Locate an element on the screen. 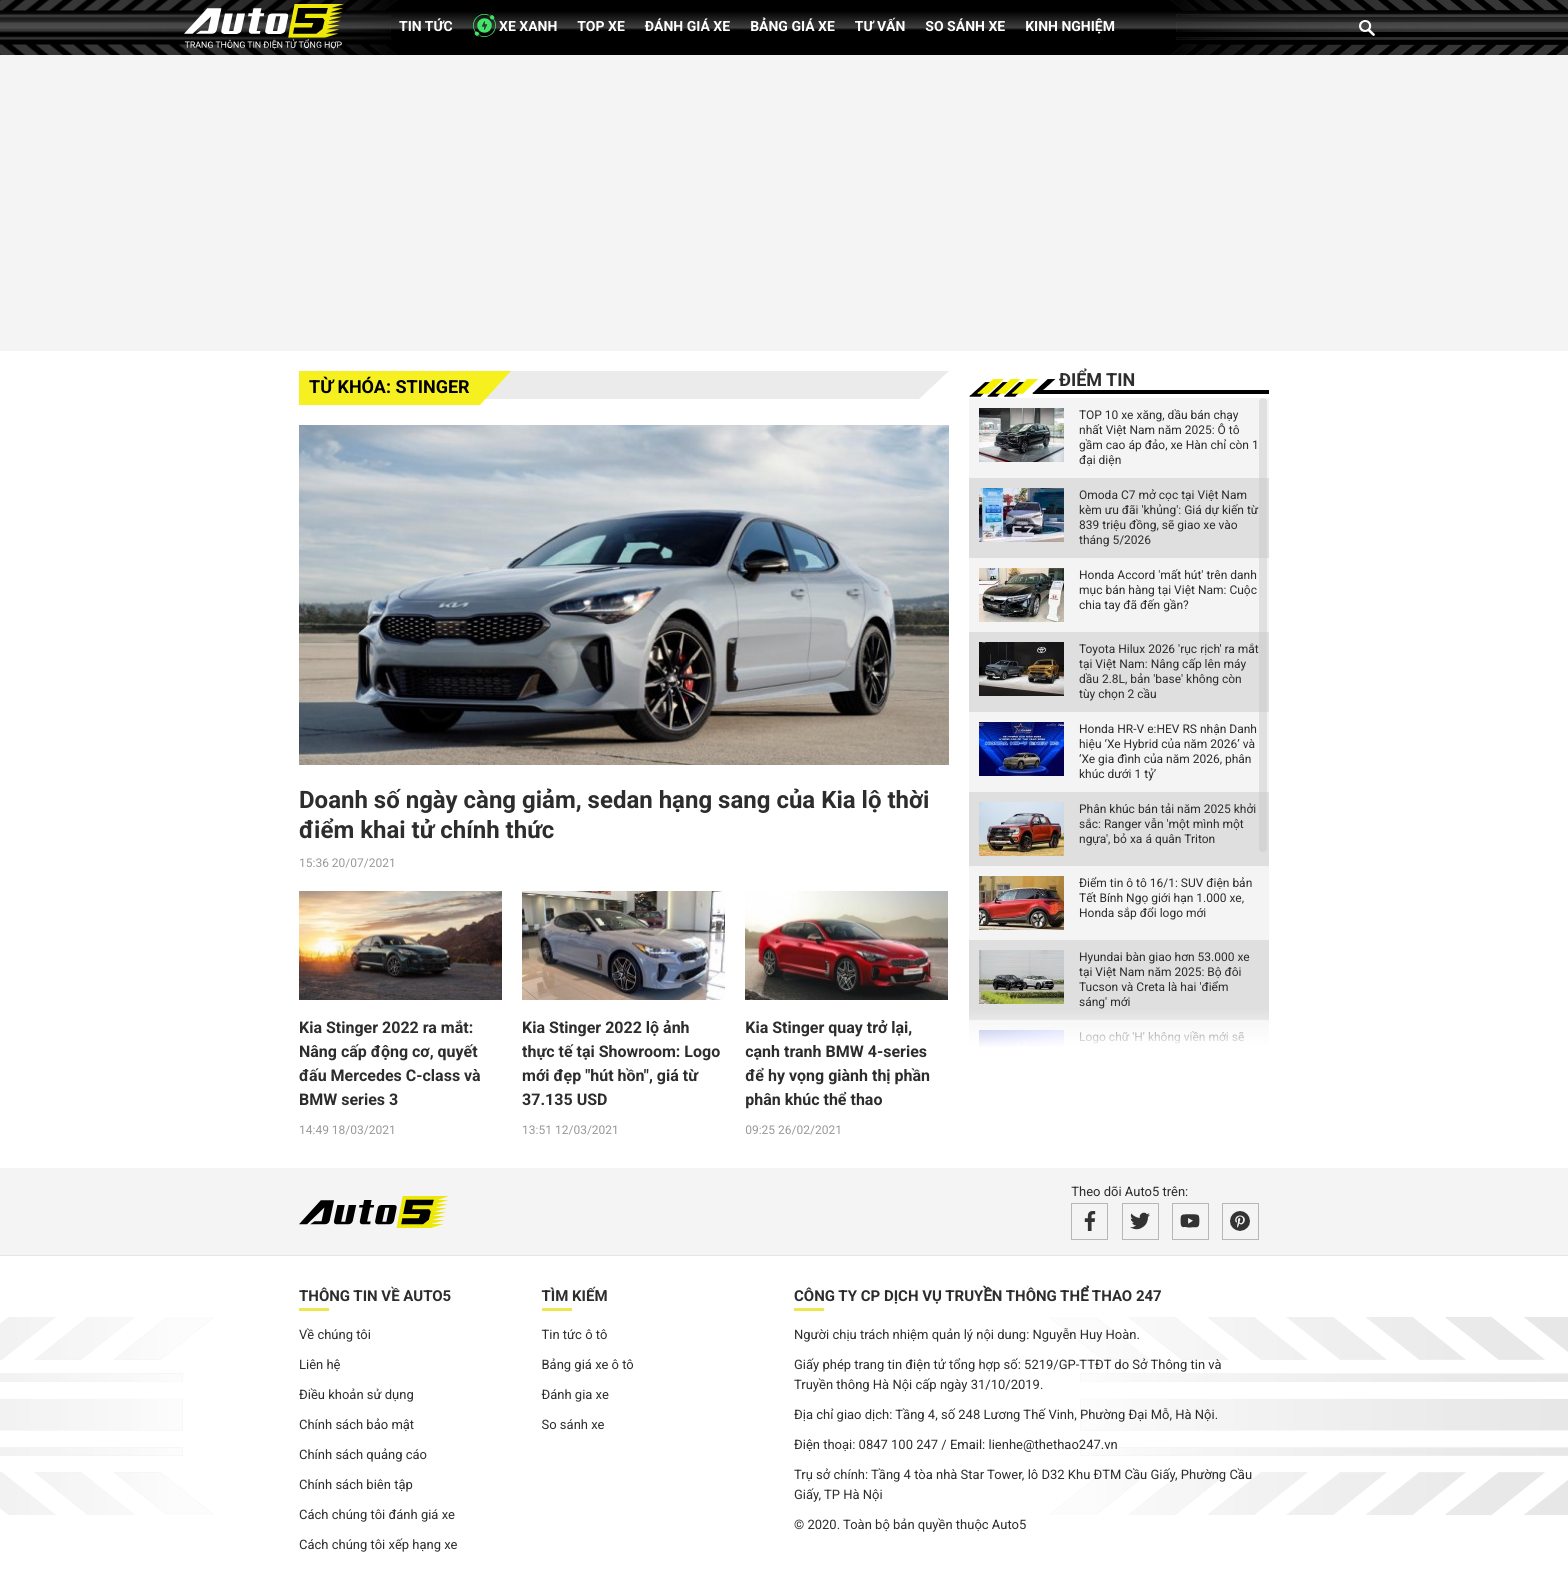 Image resolution: width=1568 pixels, height=1576 pixels. Bảng giá xe ô tô is located at coordinates (588, 1365).